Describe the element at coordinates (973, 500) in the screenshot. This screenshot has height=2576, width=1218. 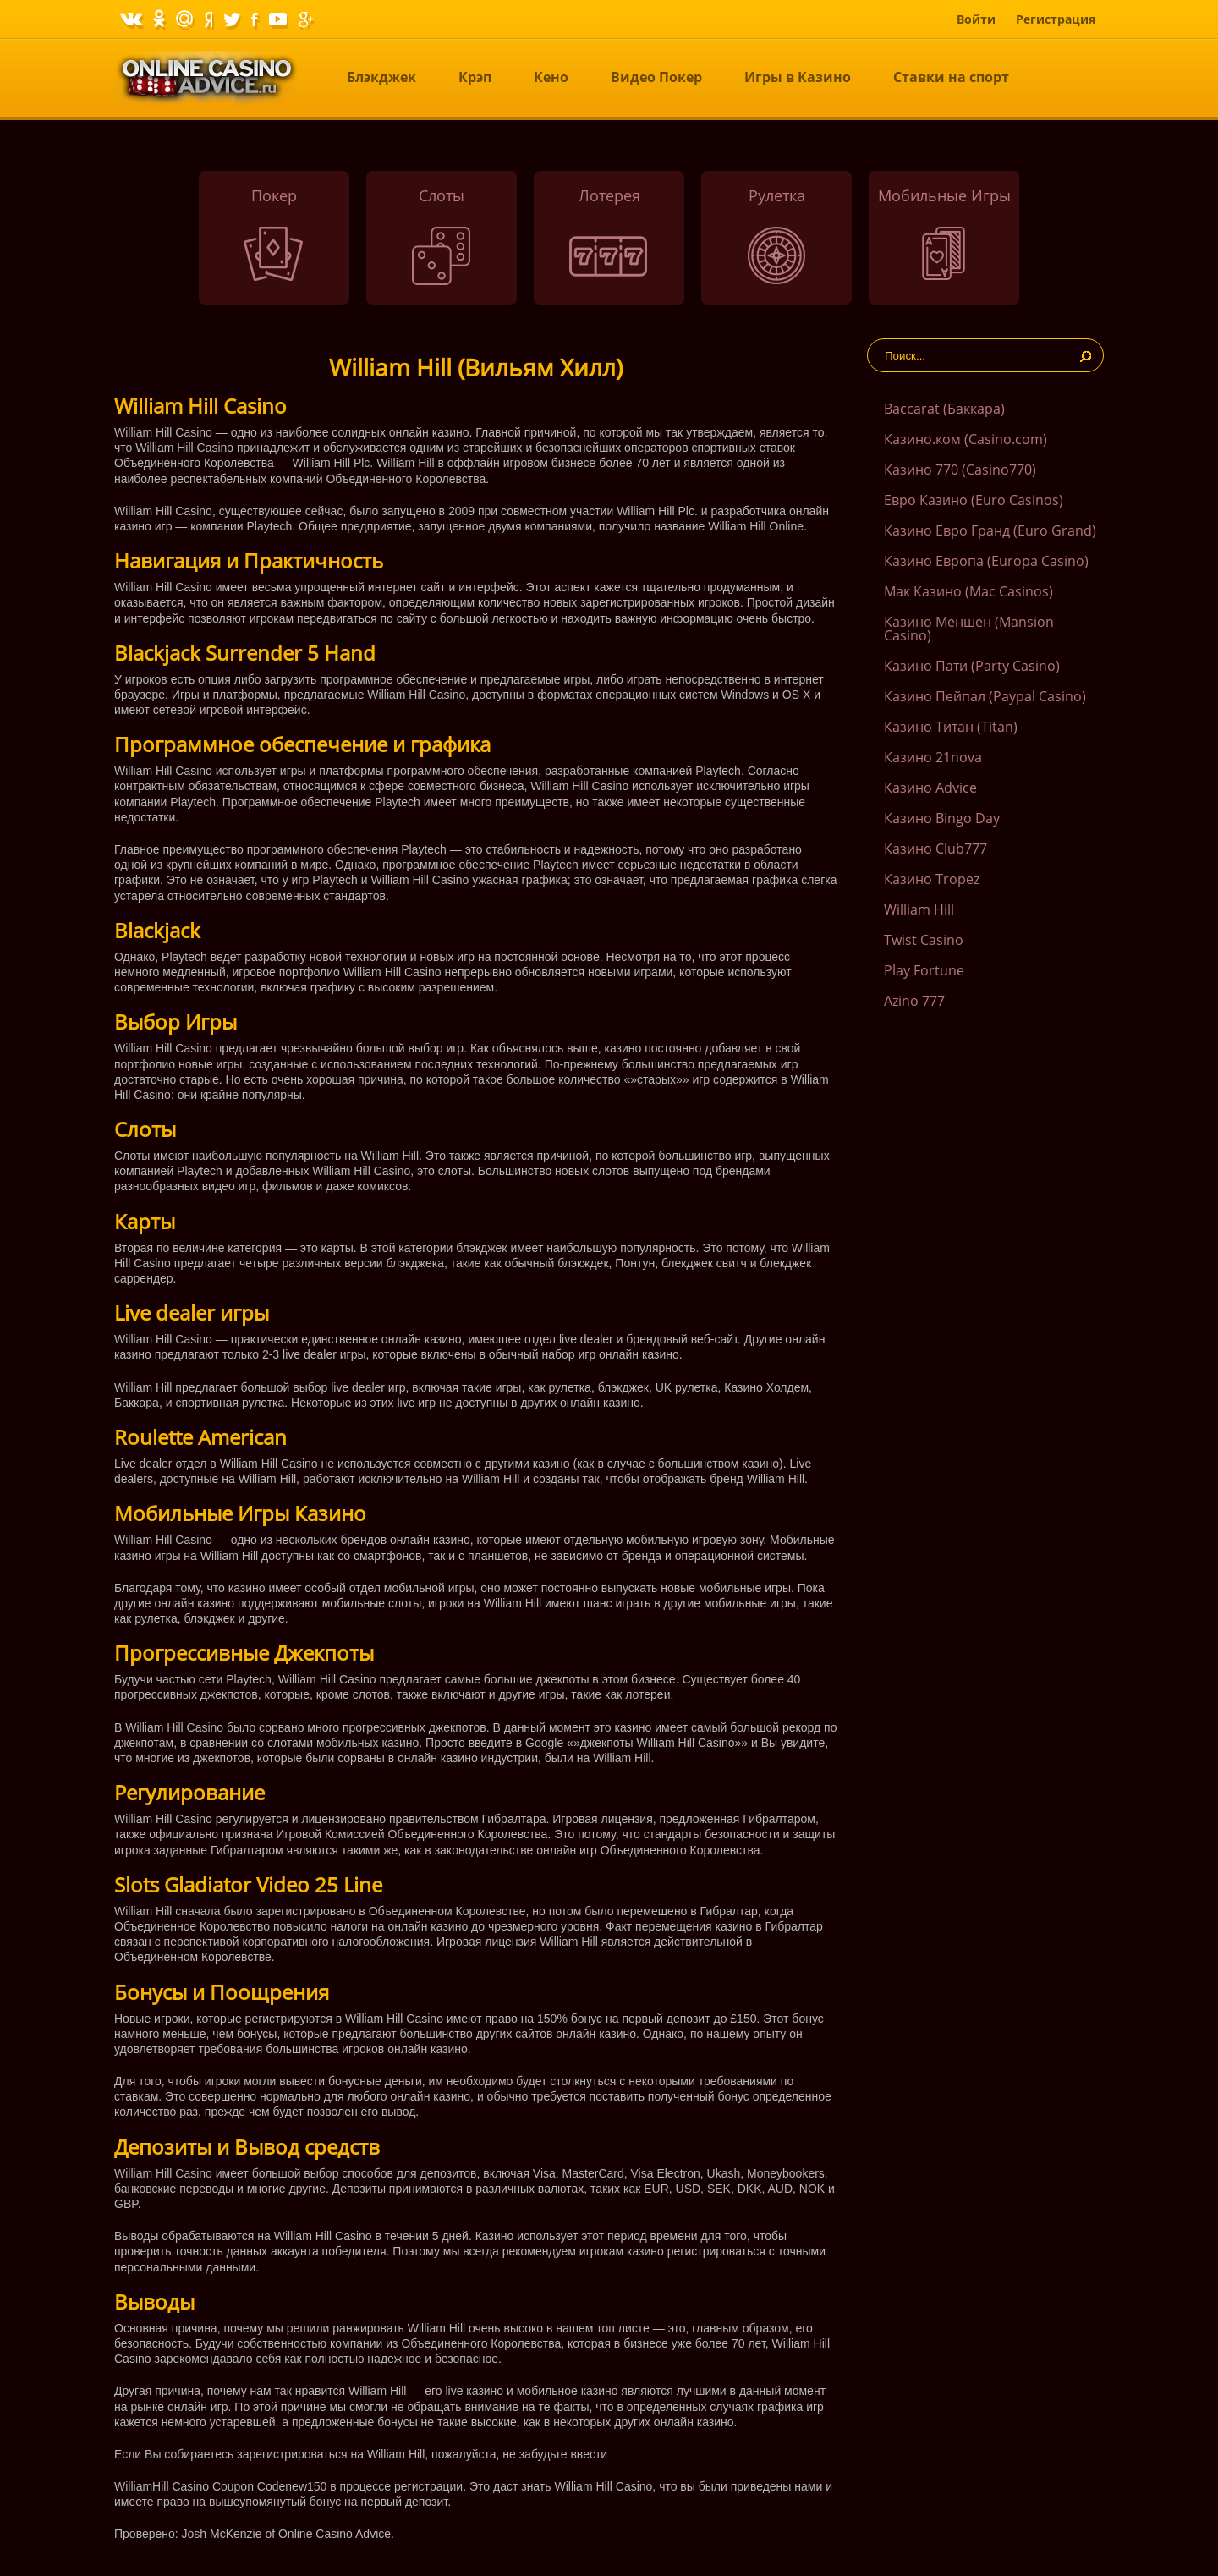
I see `Евро Казино (Euro Casinos)` at that location.